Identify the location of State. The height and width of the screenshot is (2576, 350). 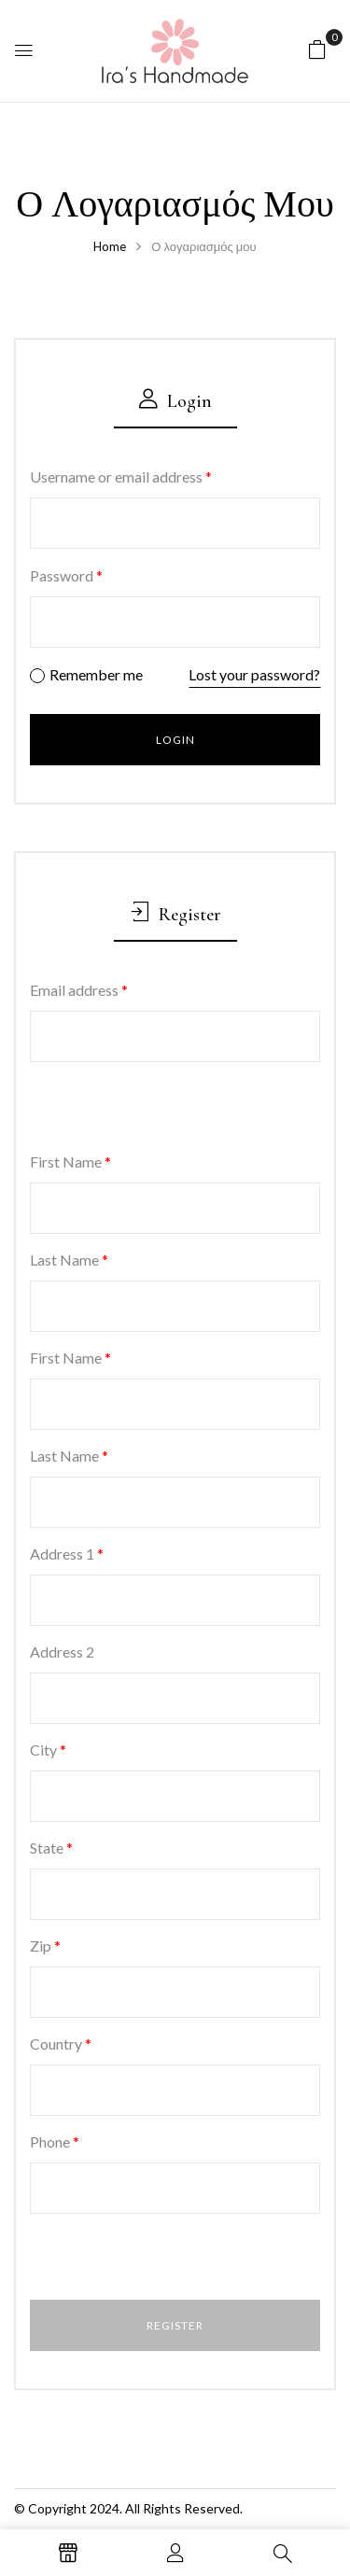
(51, 1847).